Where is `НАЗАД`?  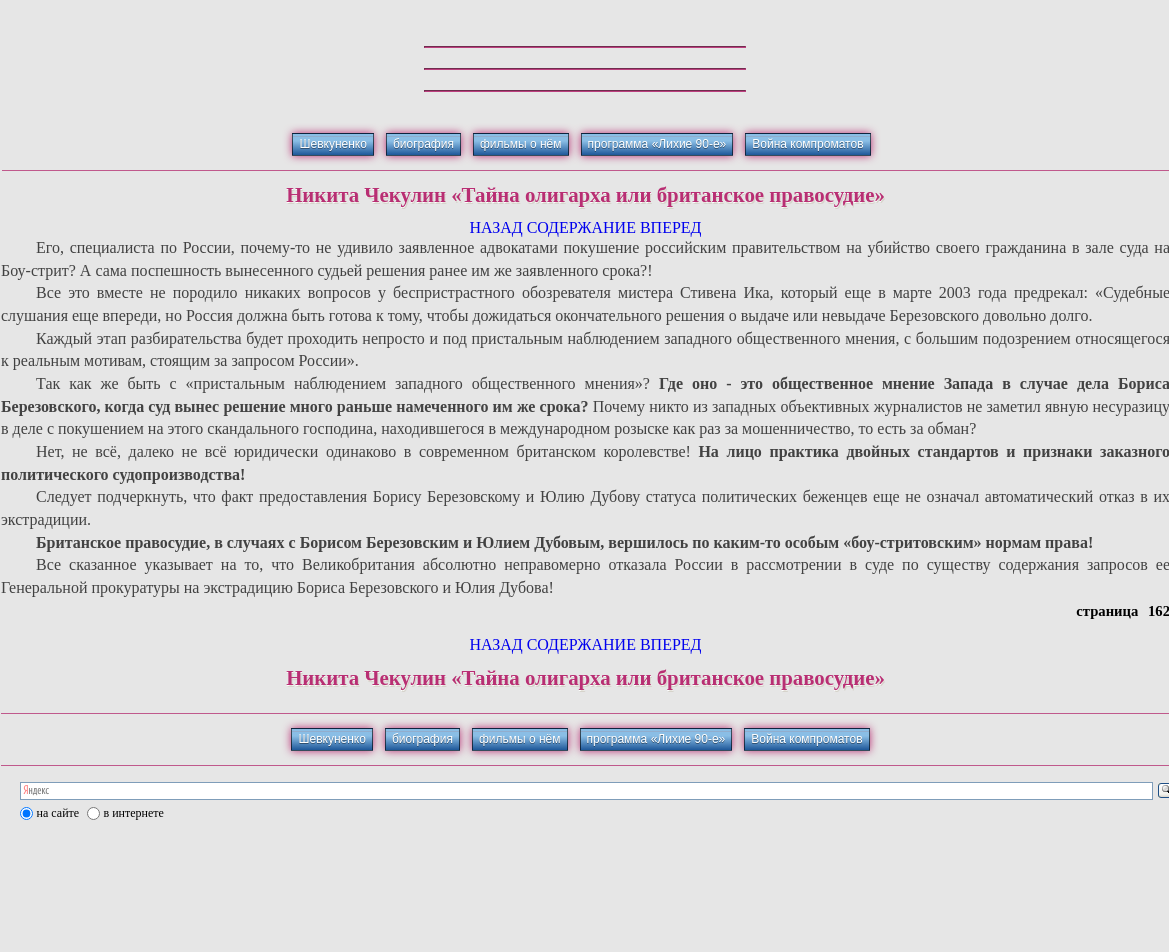 НАЗАД is located at coordinates (495, 227).